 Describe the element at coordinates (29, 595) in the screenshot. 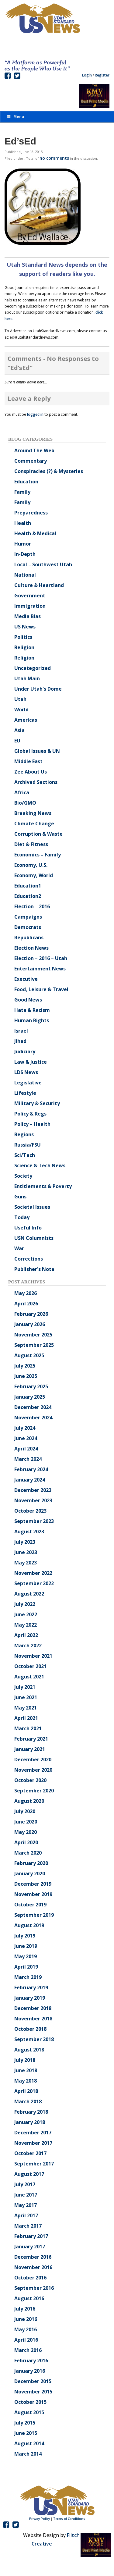

I see `Government` at that location.